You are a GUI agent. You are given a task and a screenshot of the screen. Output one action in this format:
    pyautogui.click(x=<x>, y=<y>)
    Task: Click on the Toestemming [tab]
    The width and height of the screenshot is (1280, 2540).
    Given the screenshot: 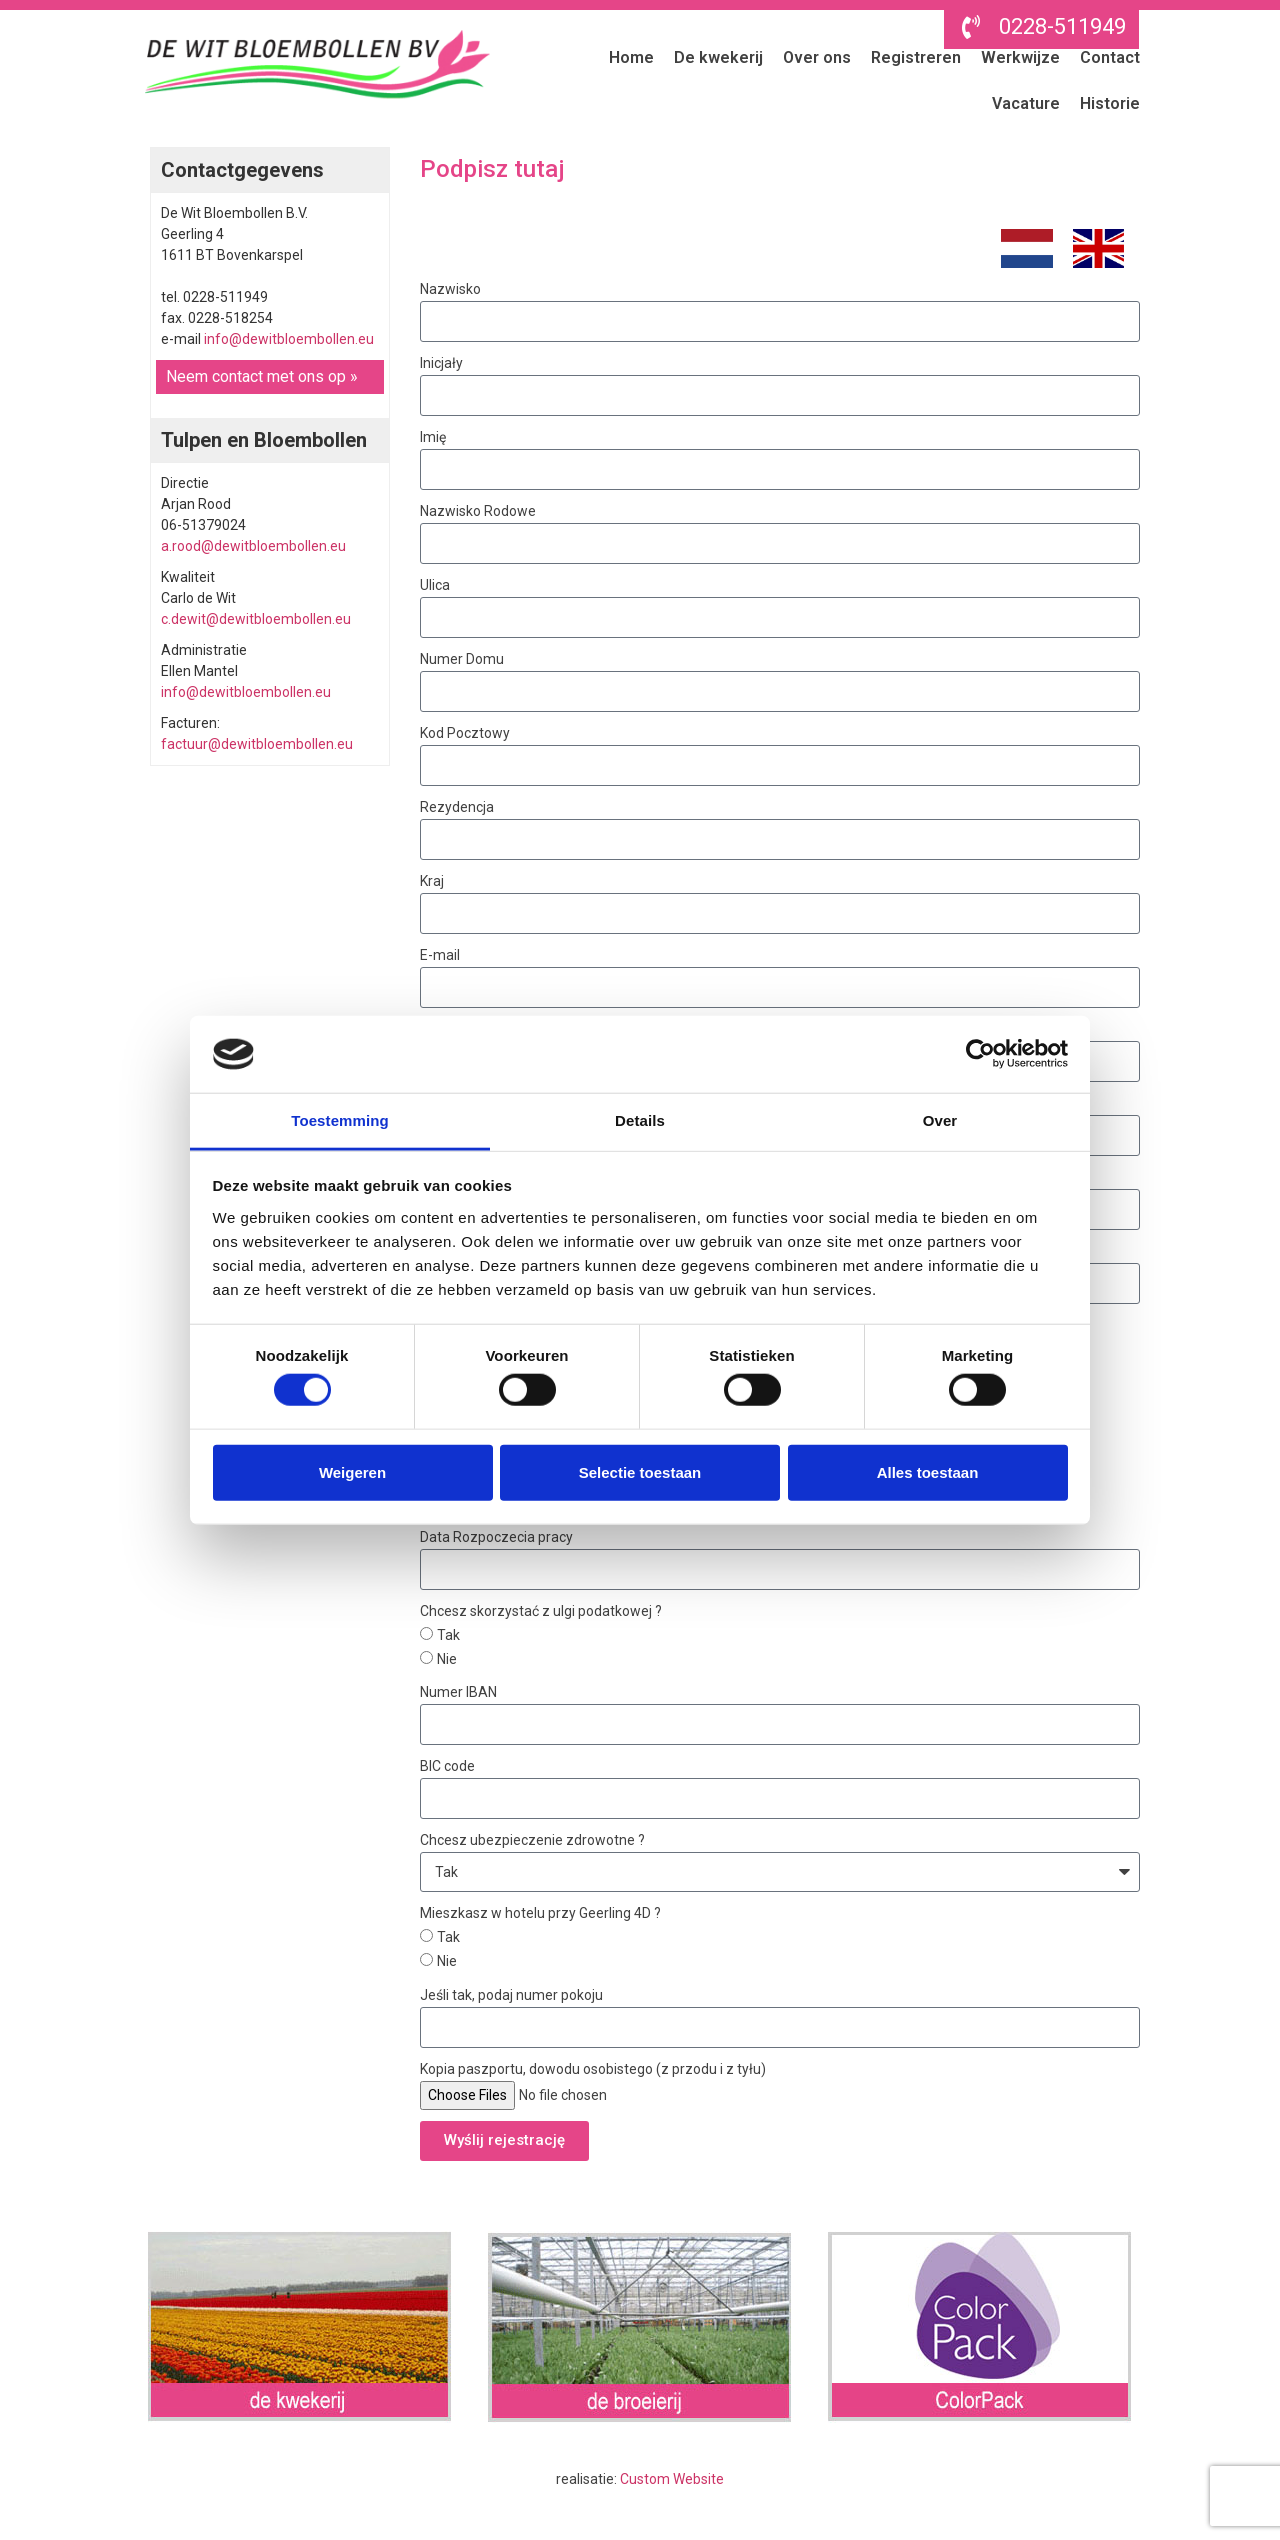 What is the action you would take?
    pyautogui.click(x=340, y=1120)
    